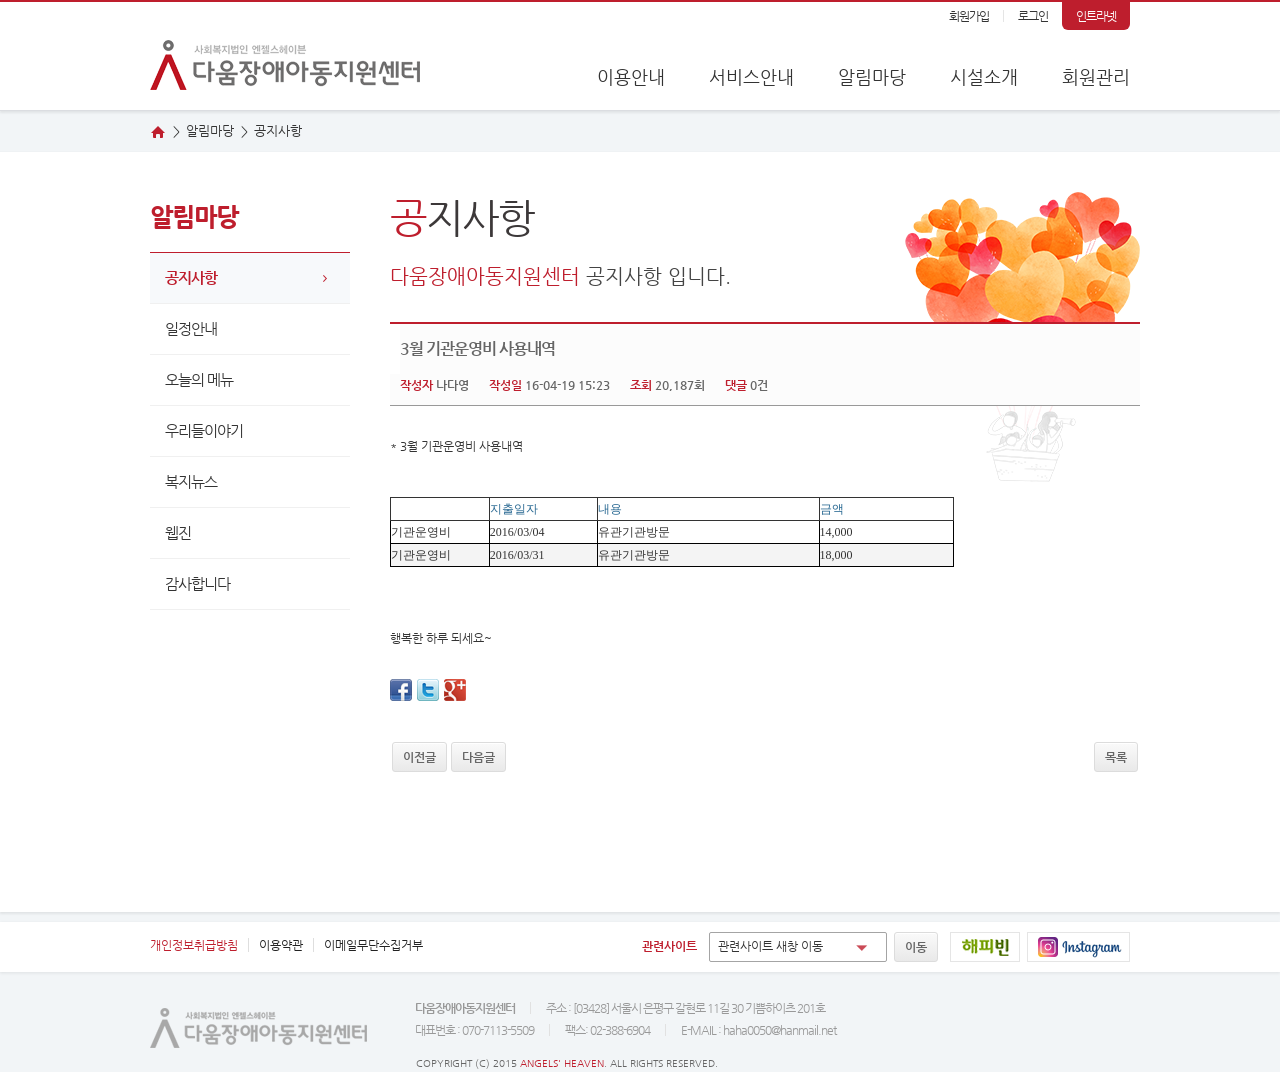 This screenshot has height=1072, width=1280. Describe the element at coordinates (199, 379) in the screenshot. I see `오늘의 메뉴` at that location.